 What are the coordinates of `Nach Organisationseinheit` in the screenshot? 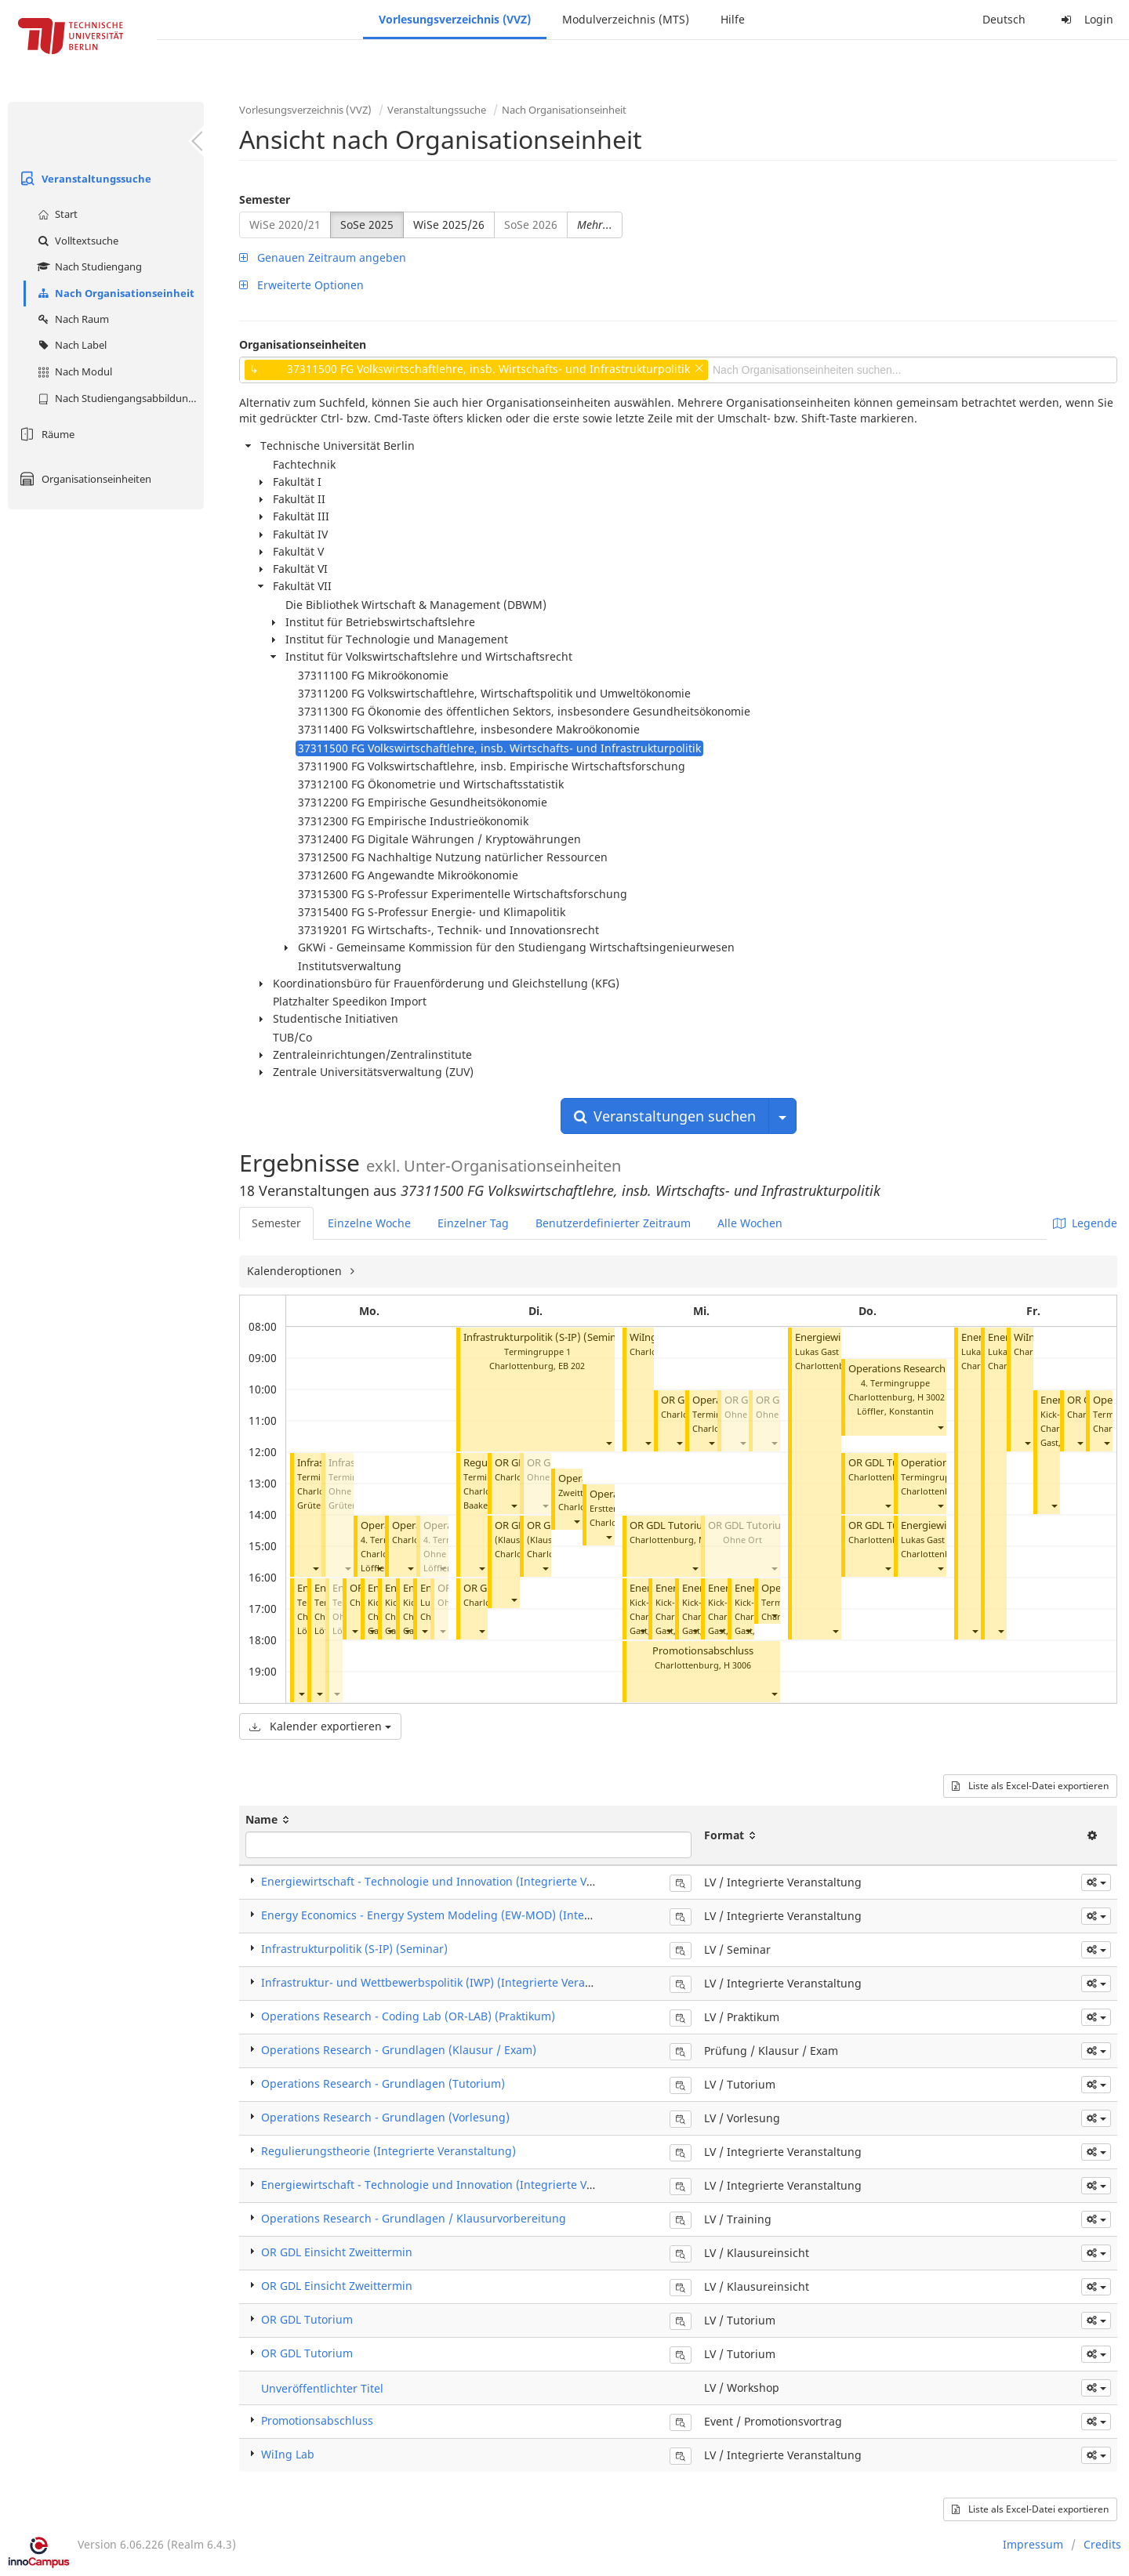 It's located at (114, 293).